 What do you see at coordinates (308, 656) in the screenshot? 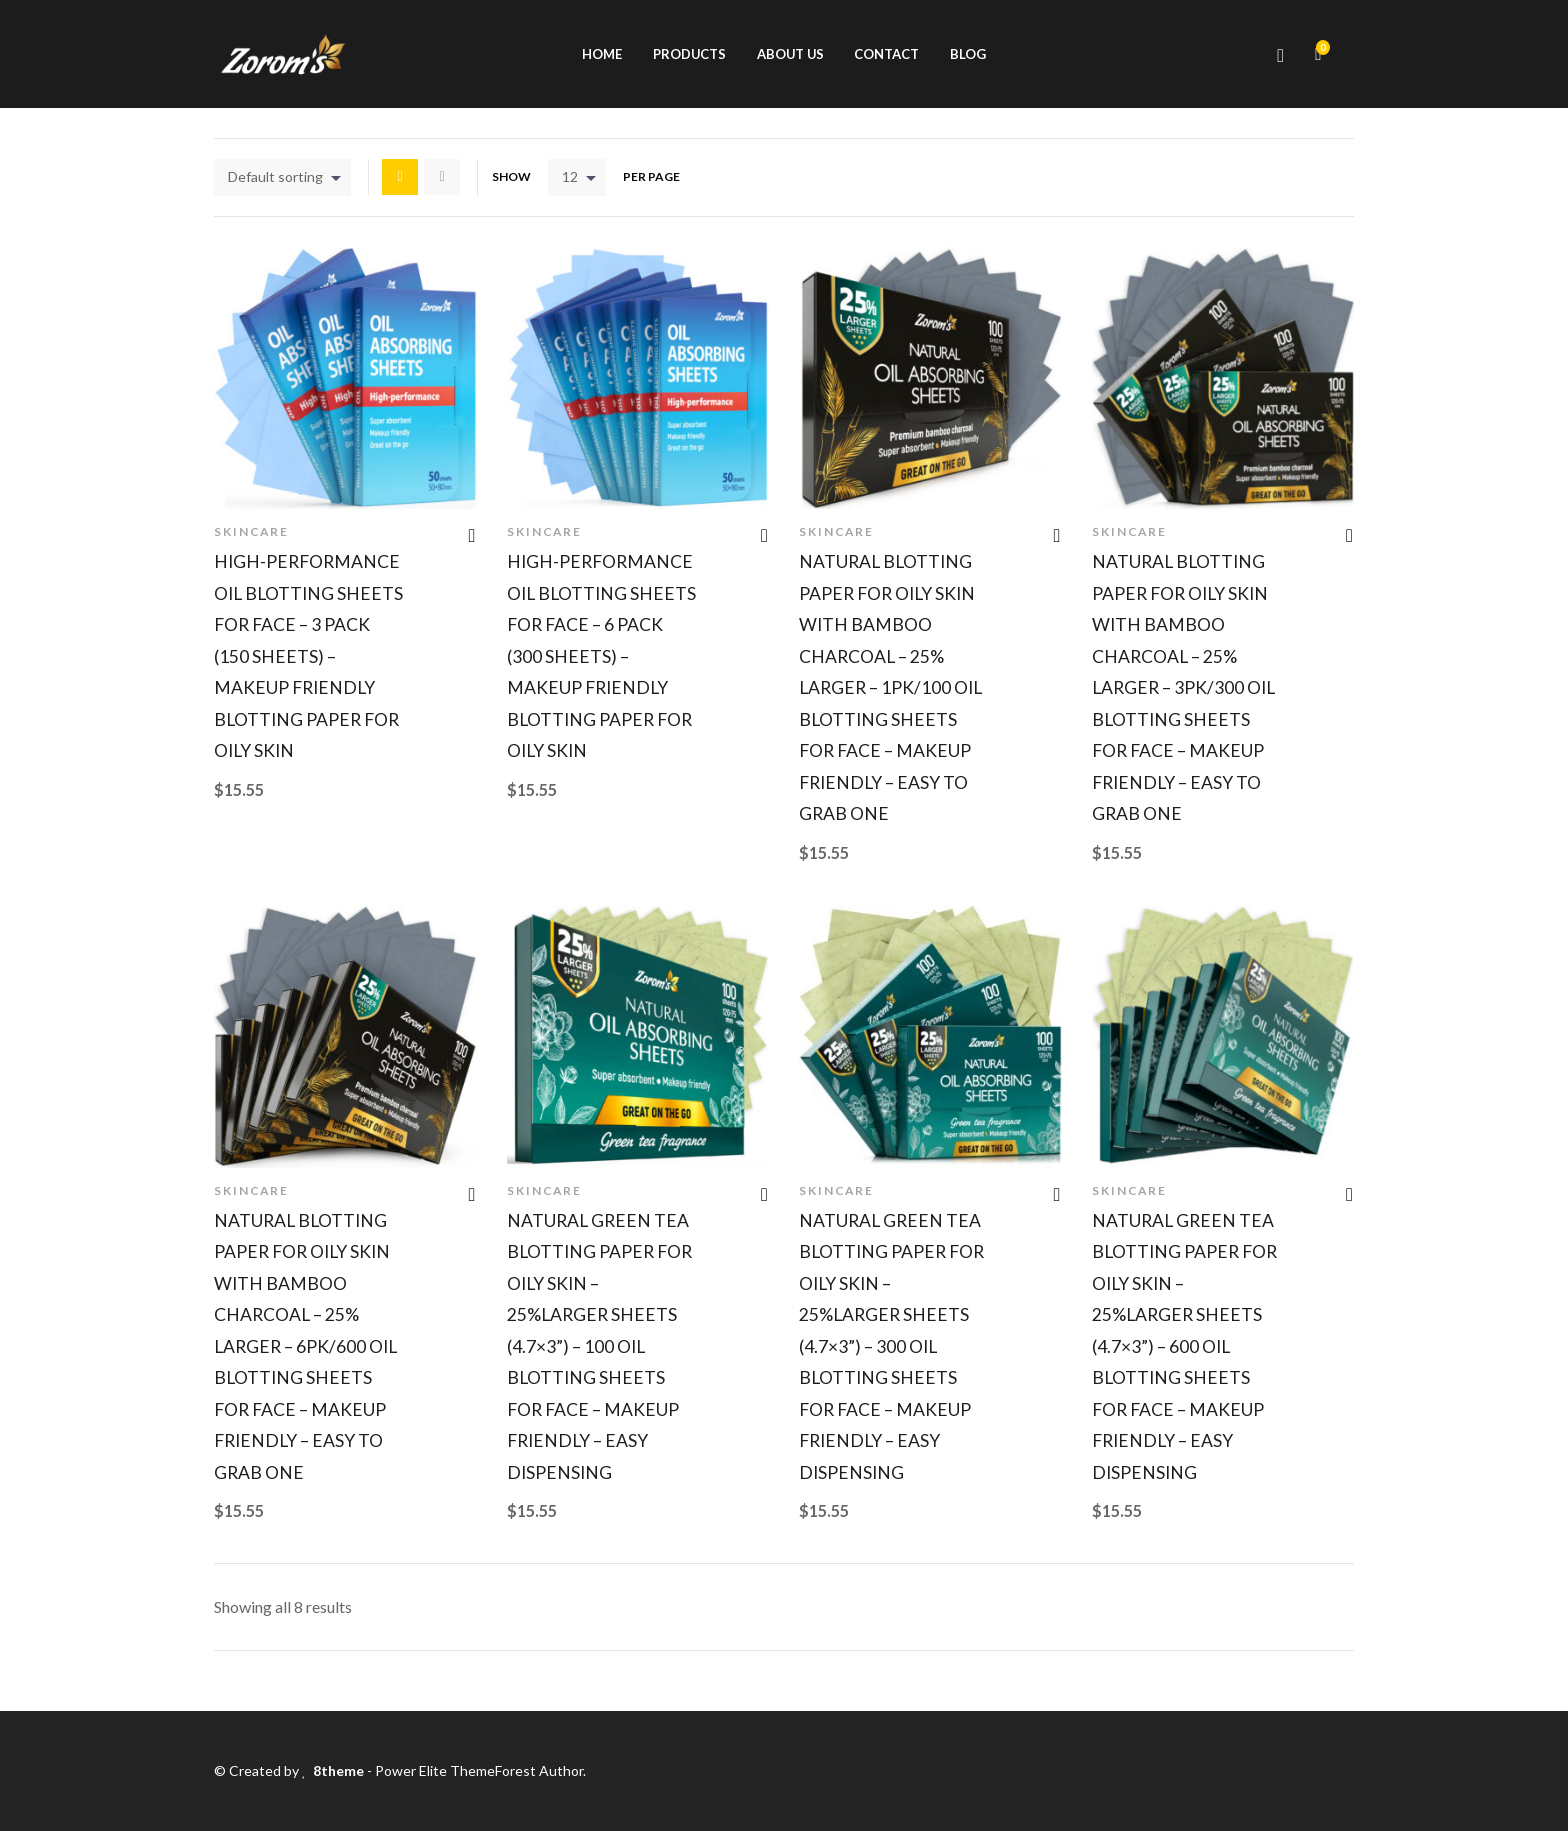
I see `High-Performance Oil Blotting Sheets for Face – 3 pack (150 sheets) – Makeup Friendly Blotting Paper for Oily Skin` at bounding box center [308, 656].